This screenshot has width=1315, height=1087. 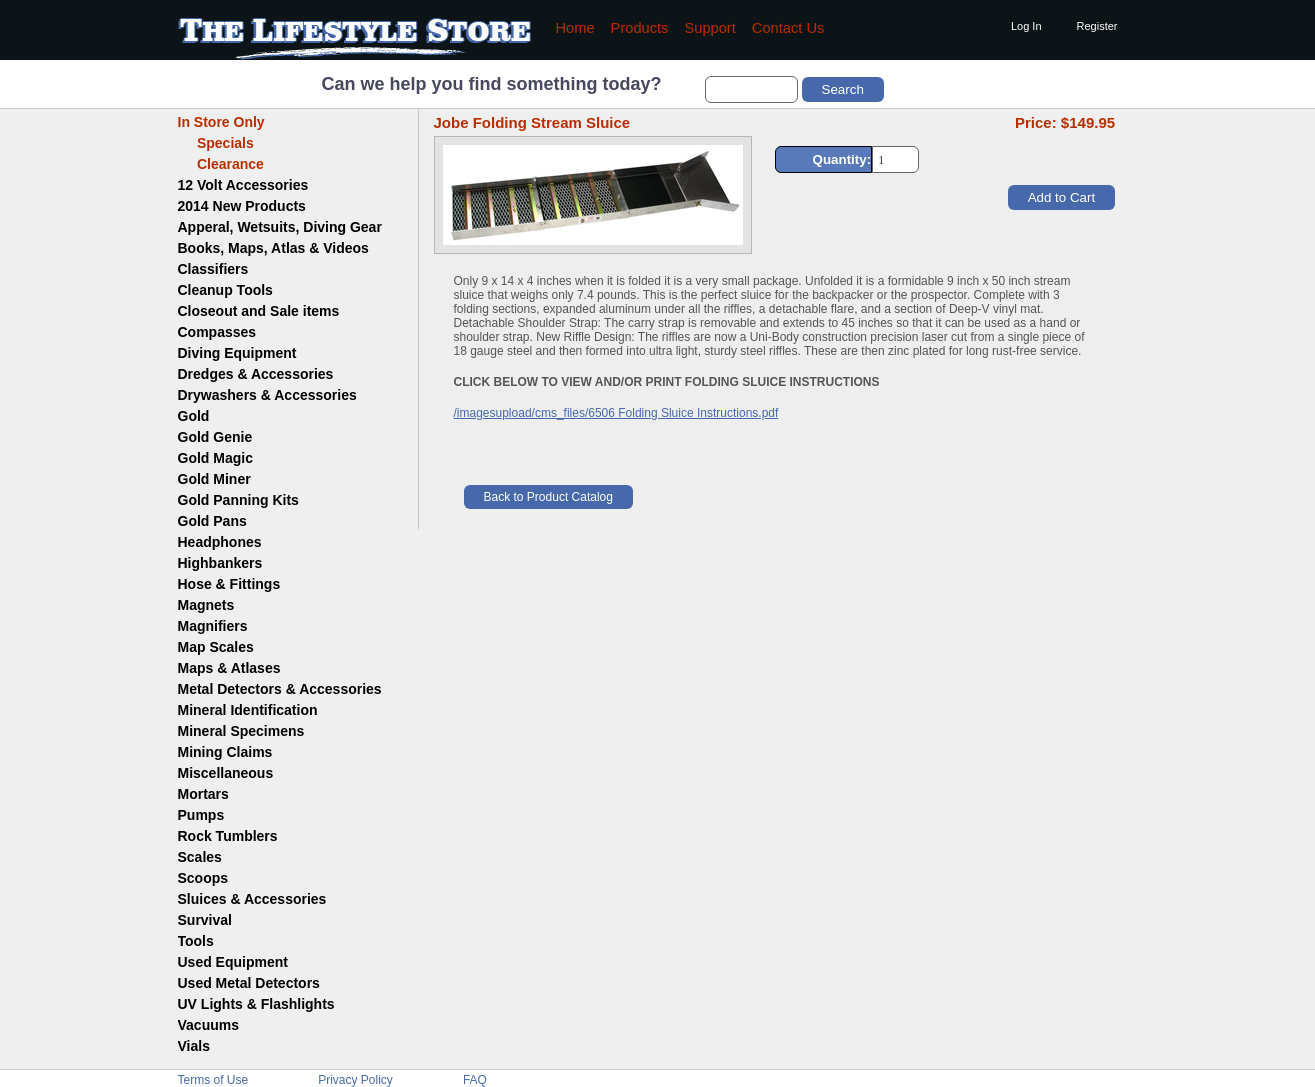 What do you see at coordinates (213, 626) in the screenshot?
I see `Magnifiers` at bounding box center [213, 626].